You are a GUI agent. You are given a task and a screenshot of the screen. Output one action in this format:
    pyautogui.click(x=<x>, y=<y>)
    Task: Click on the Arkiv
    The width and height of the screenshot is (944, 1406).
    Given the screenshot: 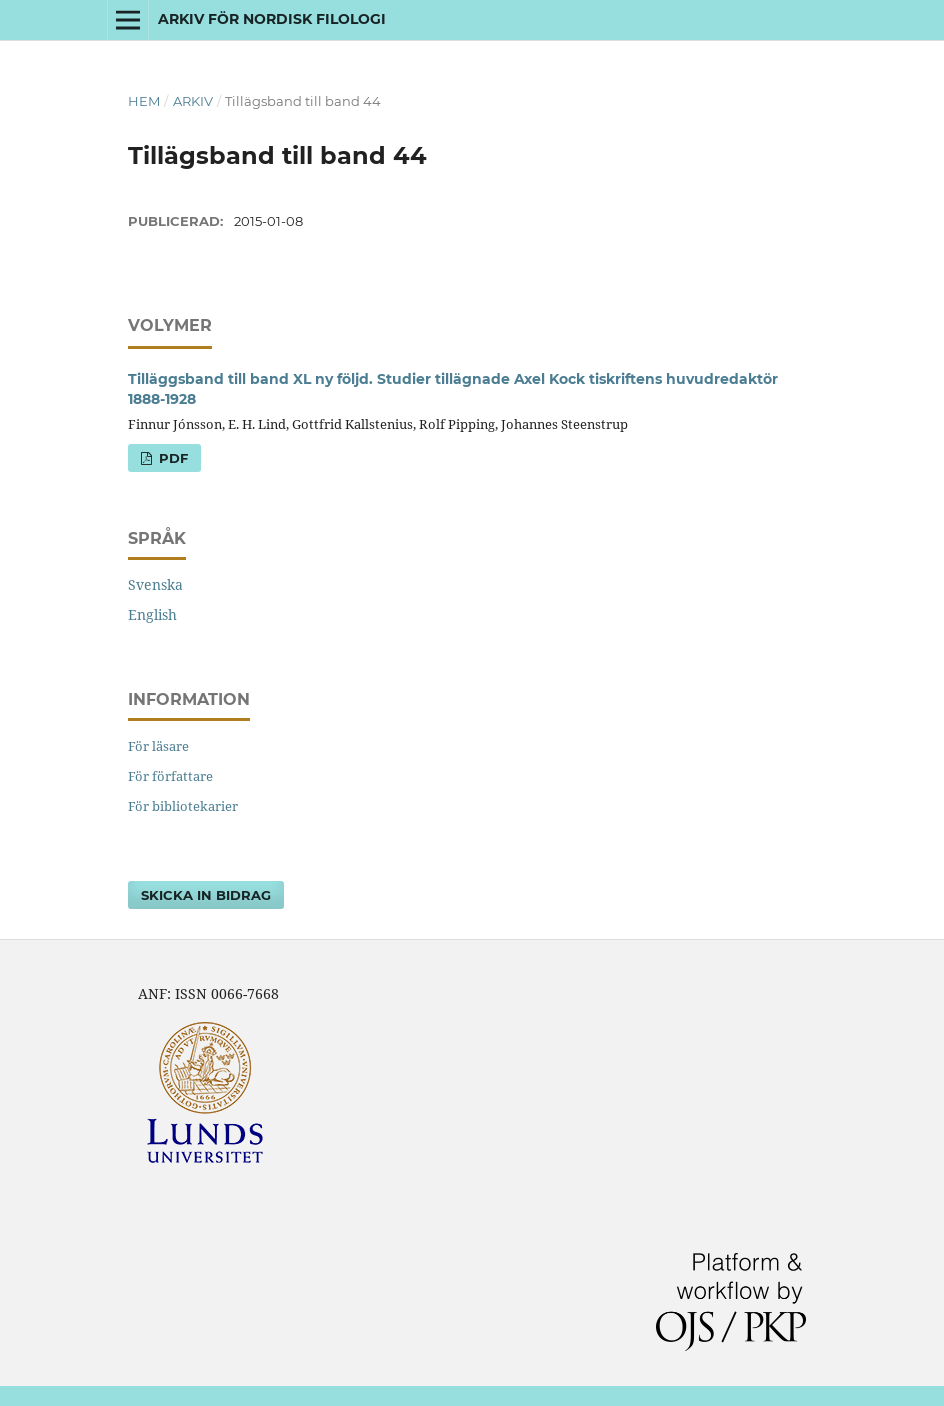 What is the action you would take?
    pyautogui.click(x=193, y=101)
    